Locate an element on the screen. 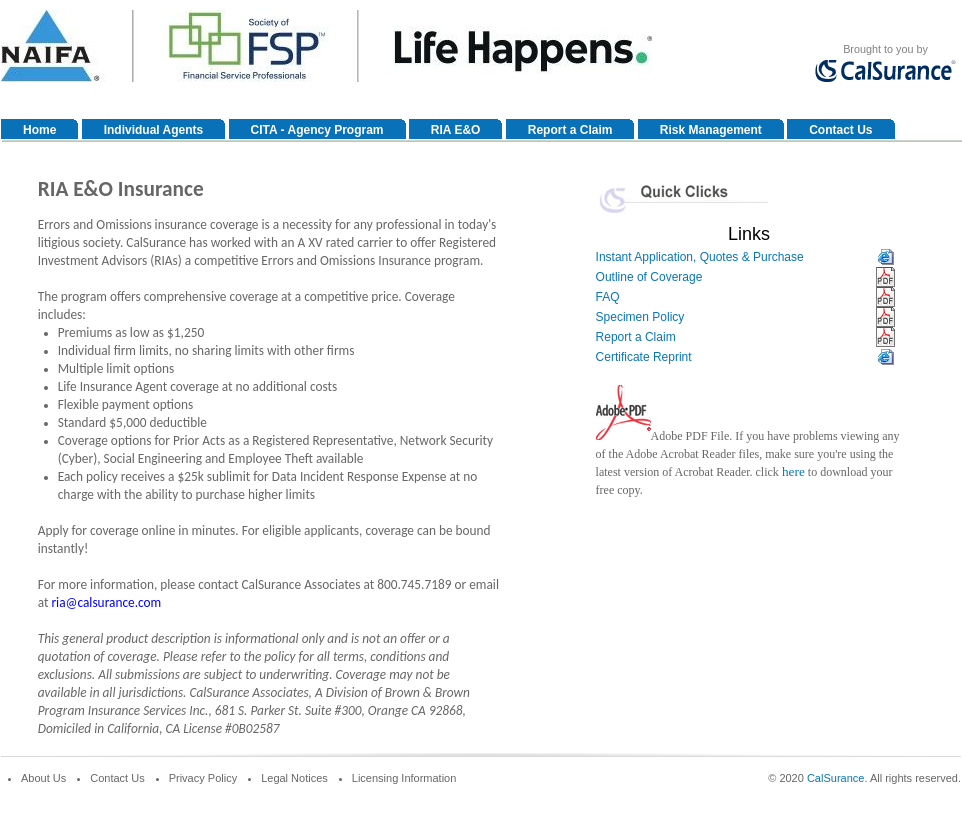 The height and width of the screenshot is (823, 962). RIA E&O is located at coordinates (456, 130).